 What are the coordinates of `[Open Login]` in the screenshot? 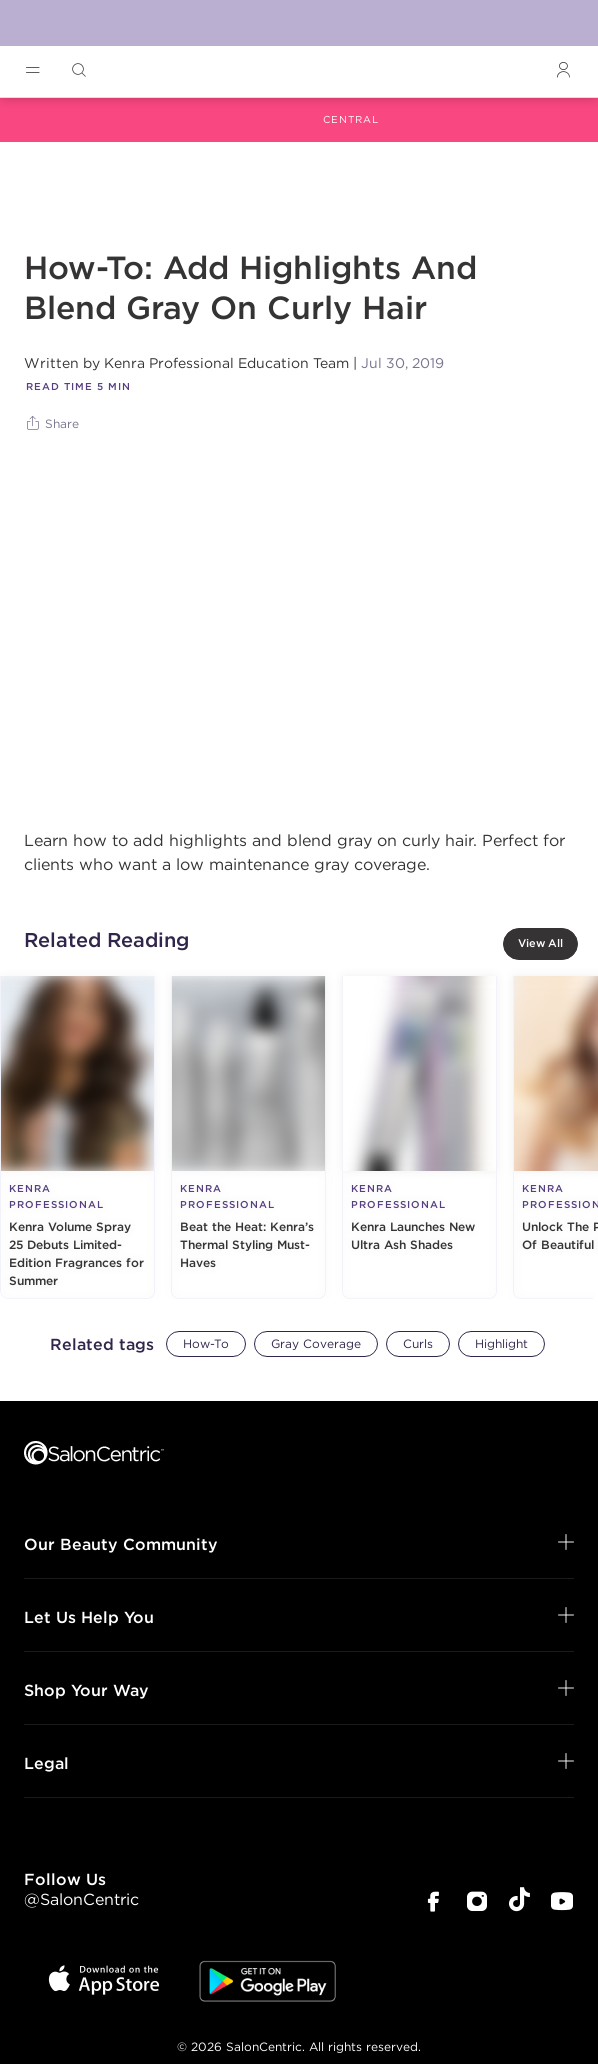 It's located at (563, 70).